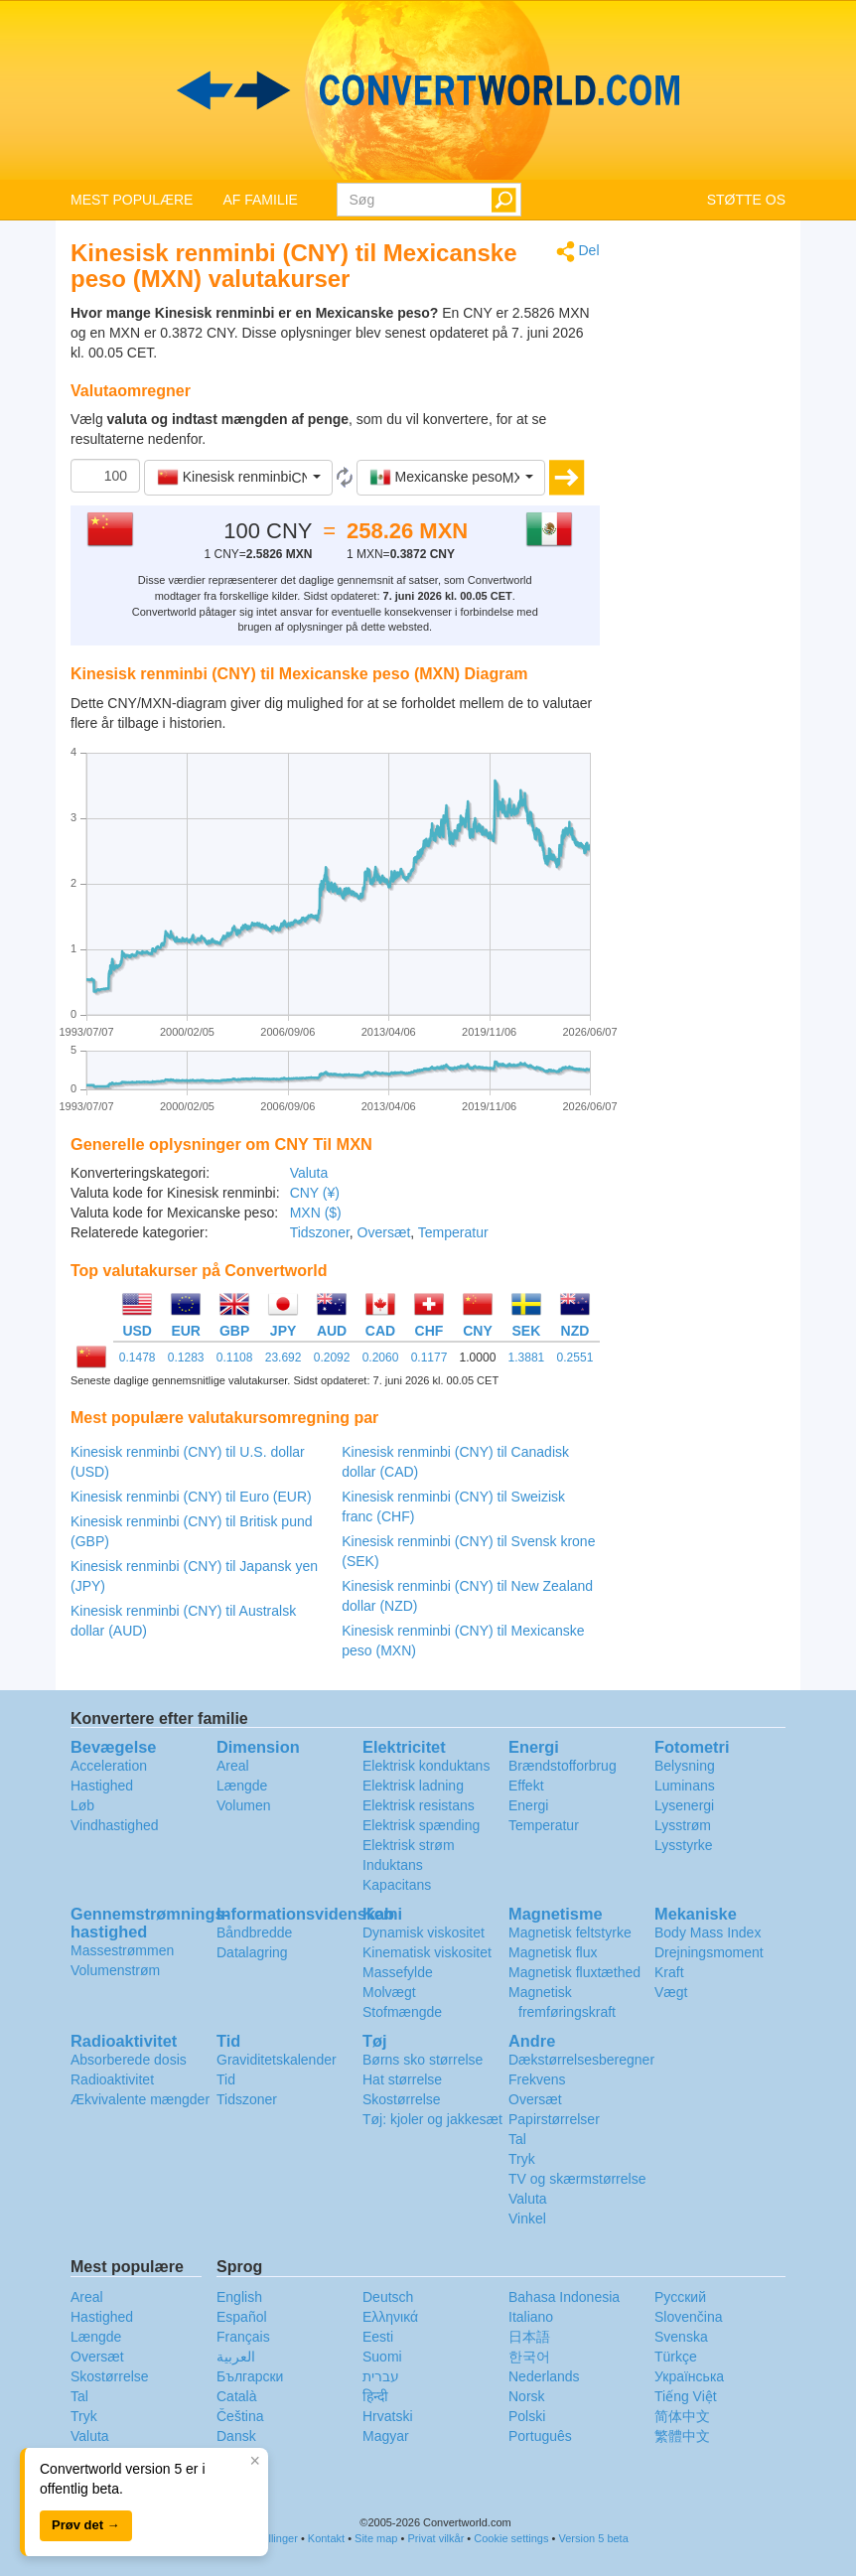 This screenshot has height=2576, width=856. What do you see at coordinates (528, 1805) in the screenshot?
I see `Energi` at bounding box center [528, 1805].